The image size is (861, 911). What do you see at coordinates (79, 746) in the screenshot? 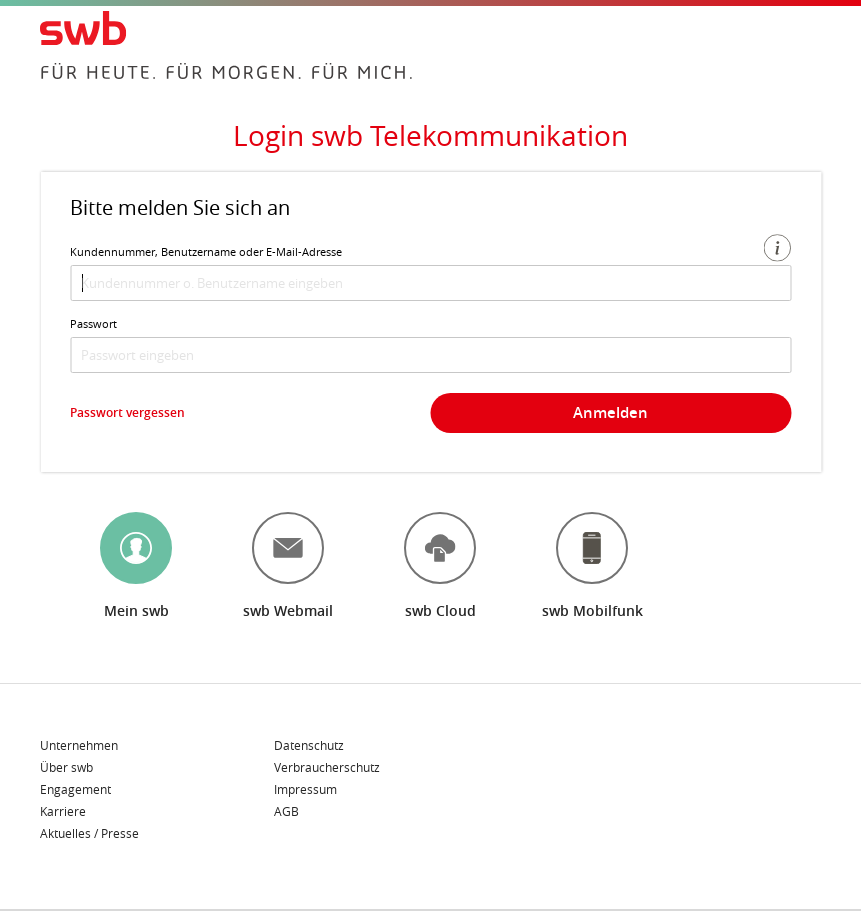
I see `Unternehmen` at bounding box center [79, 746].